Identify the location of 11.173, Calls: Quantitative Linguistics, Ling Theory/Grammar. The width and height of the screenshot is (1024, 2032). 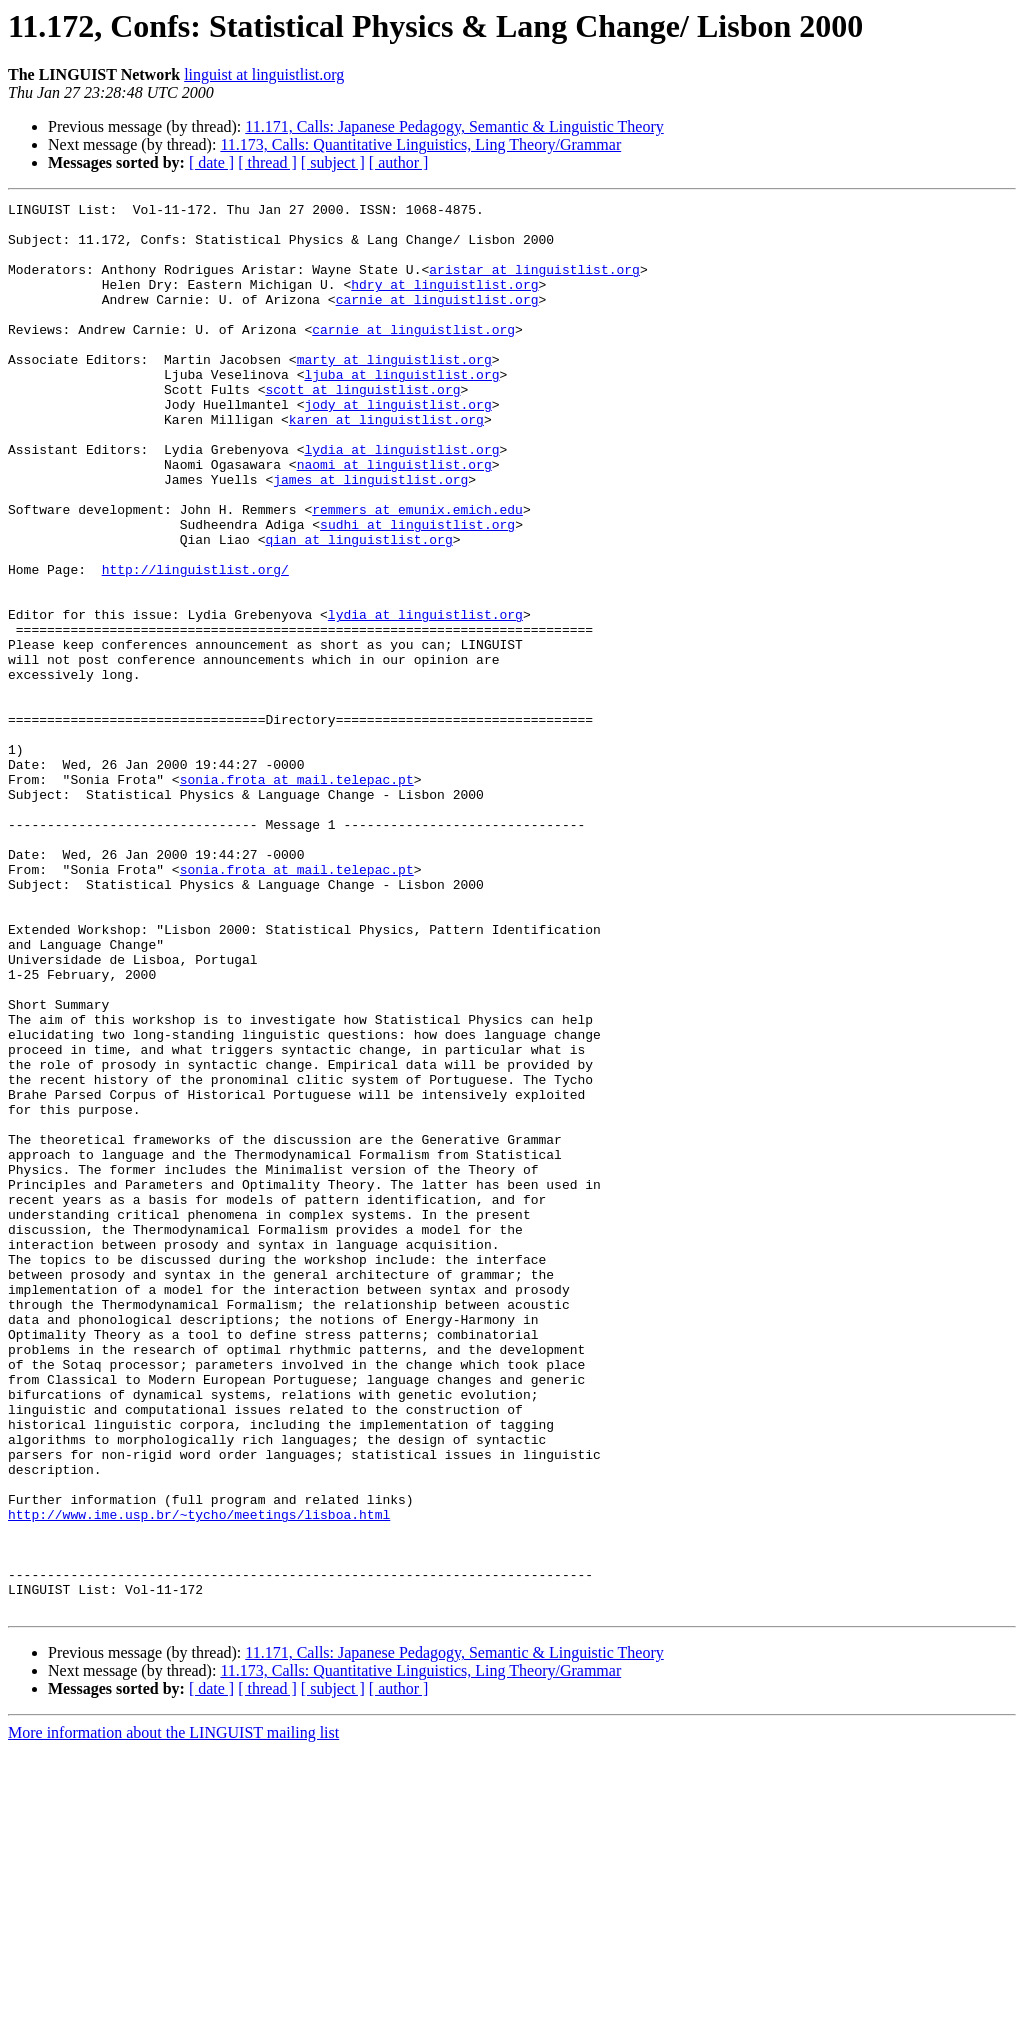
(420, 144).